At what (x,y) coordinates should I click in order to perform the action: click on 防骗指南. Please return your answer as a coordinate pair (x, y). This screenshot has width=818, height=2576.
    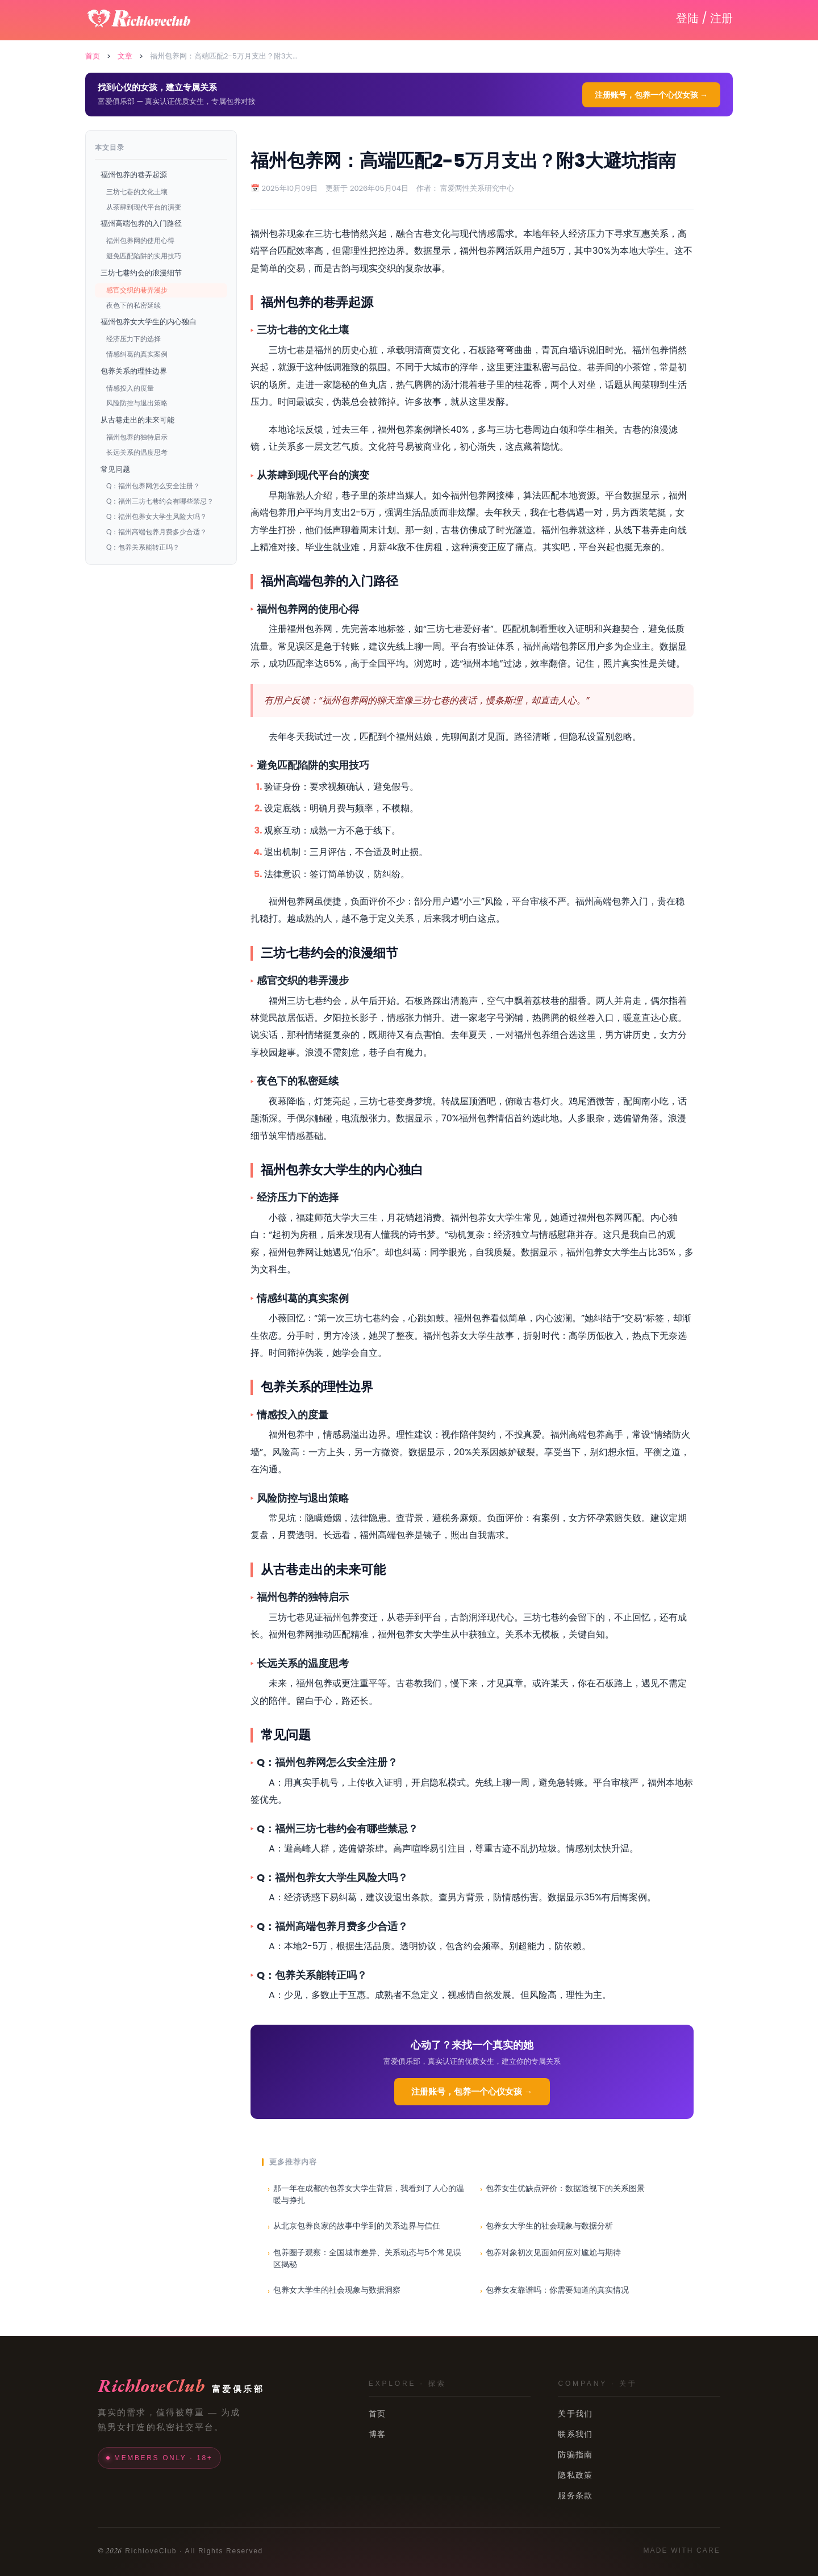
    Looking at the image, I should click on (575, 2454).